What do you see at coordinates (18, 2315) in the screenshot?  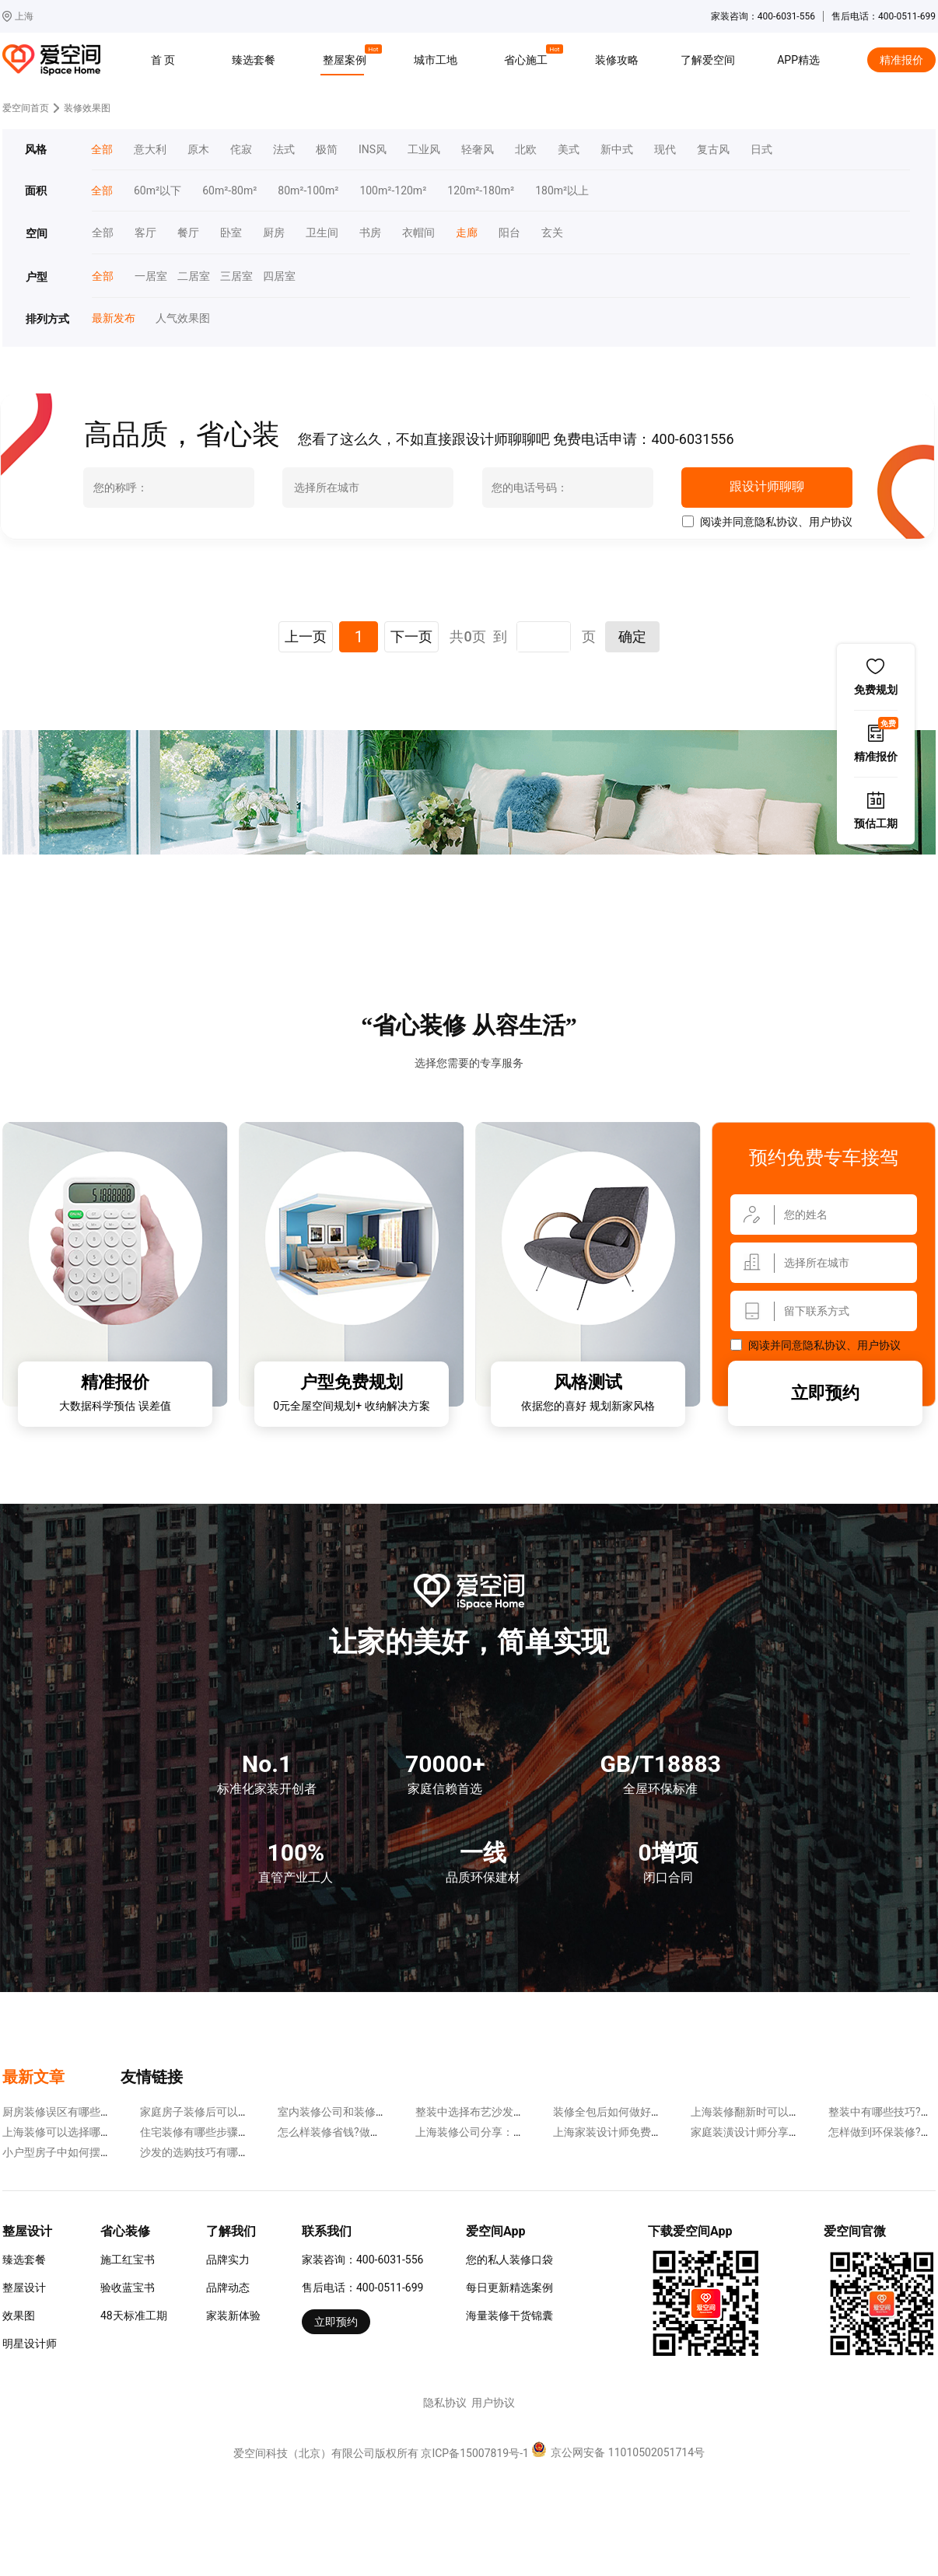 I see `效果图` at bounding box center [18, 2315].